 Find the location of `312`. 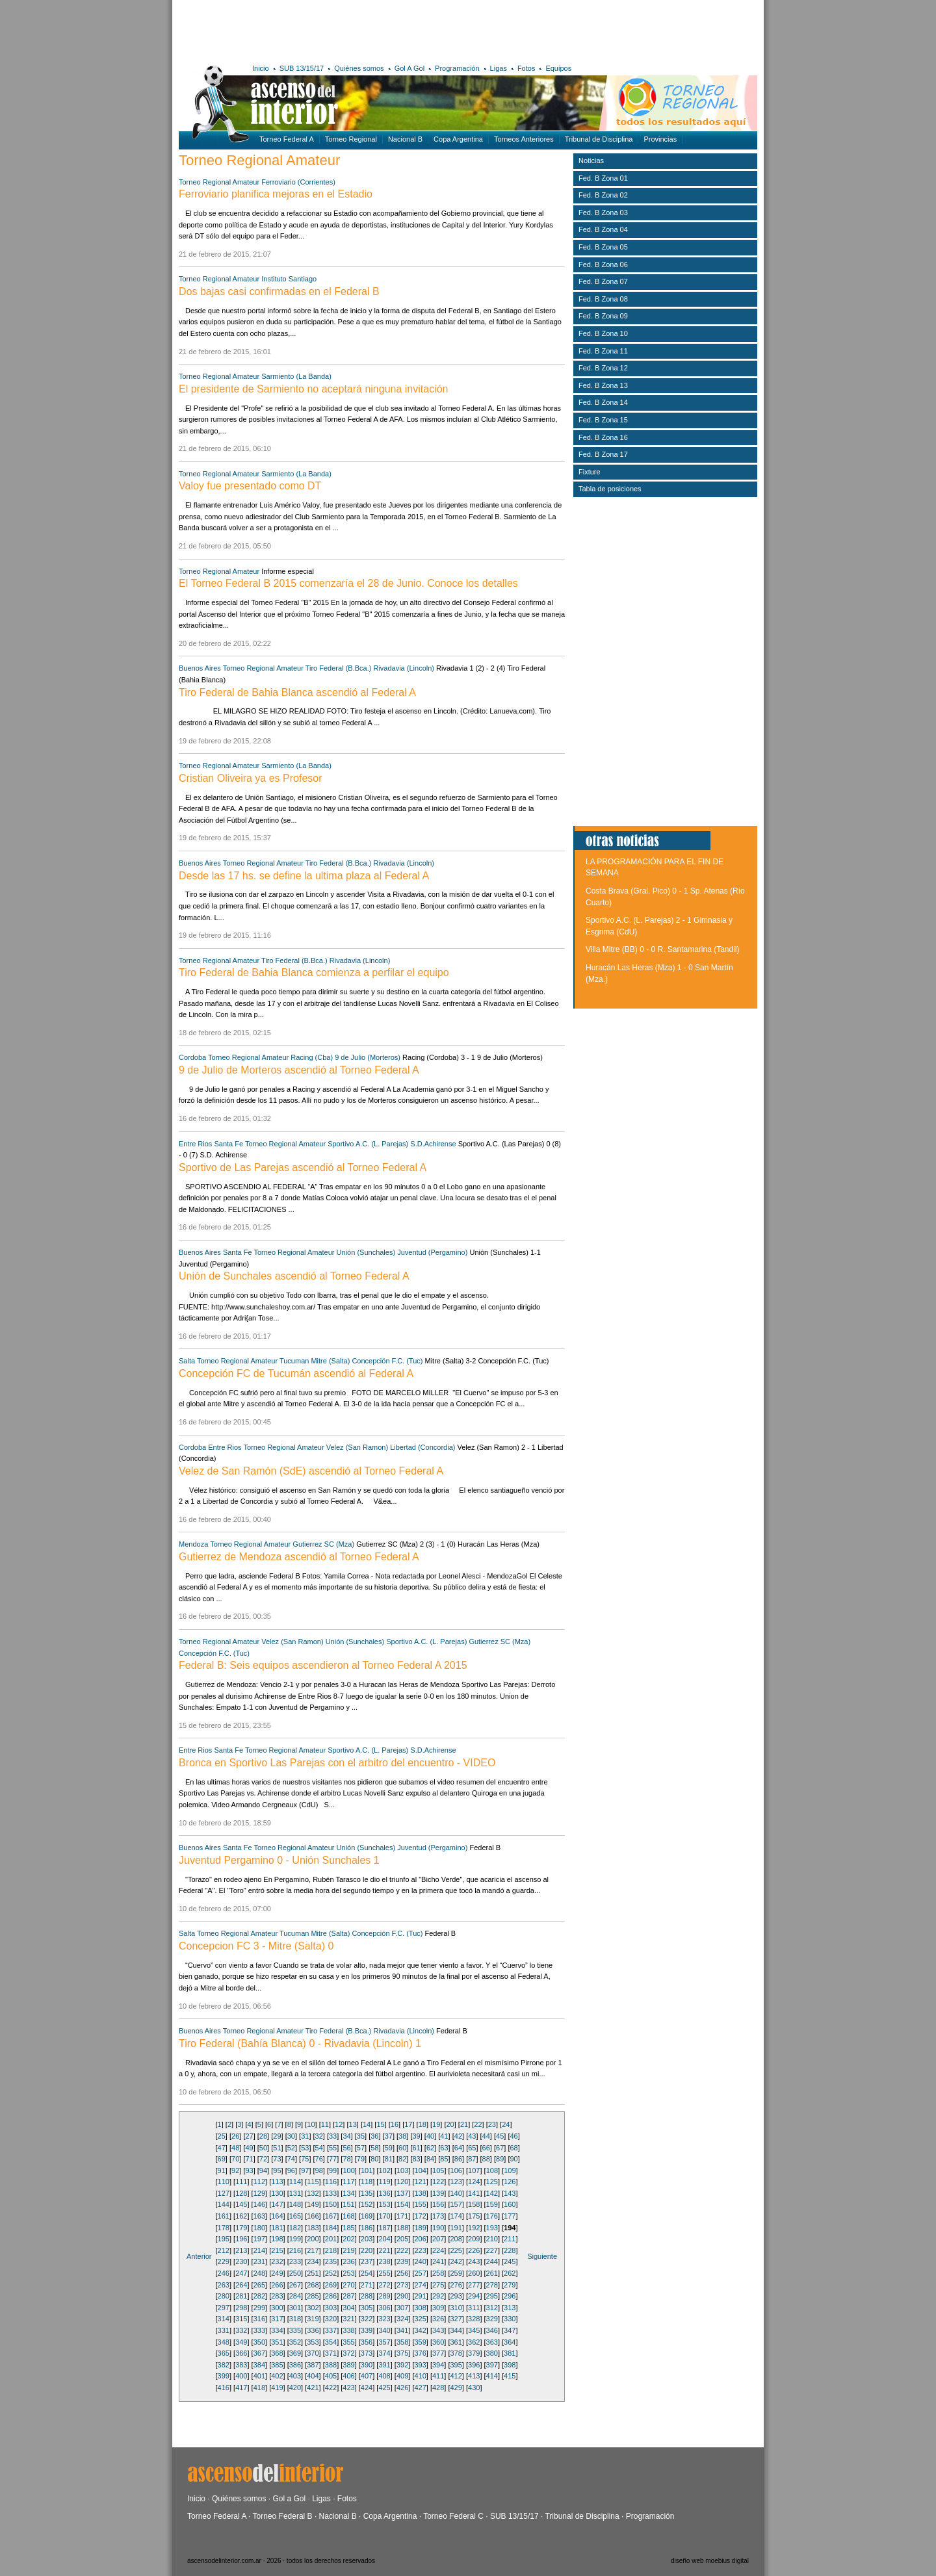

312 is located at coordinates (492, 2308).